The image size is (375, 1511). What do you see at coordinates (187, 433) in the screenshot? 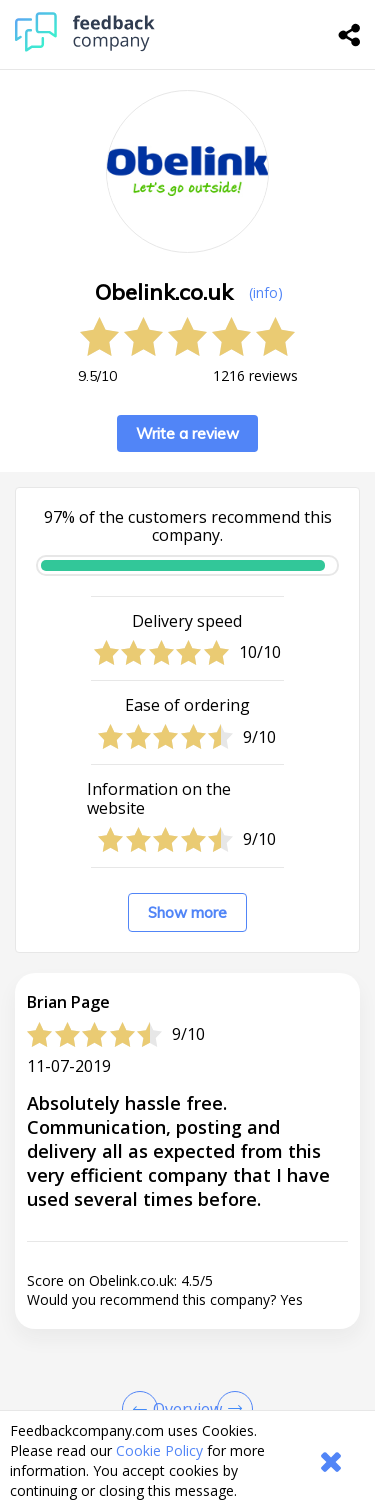
I see `Write a review` at bounding box center [187, 433].